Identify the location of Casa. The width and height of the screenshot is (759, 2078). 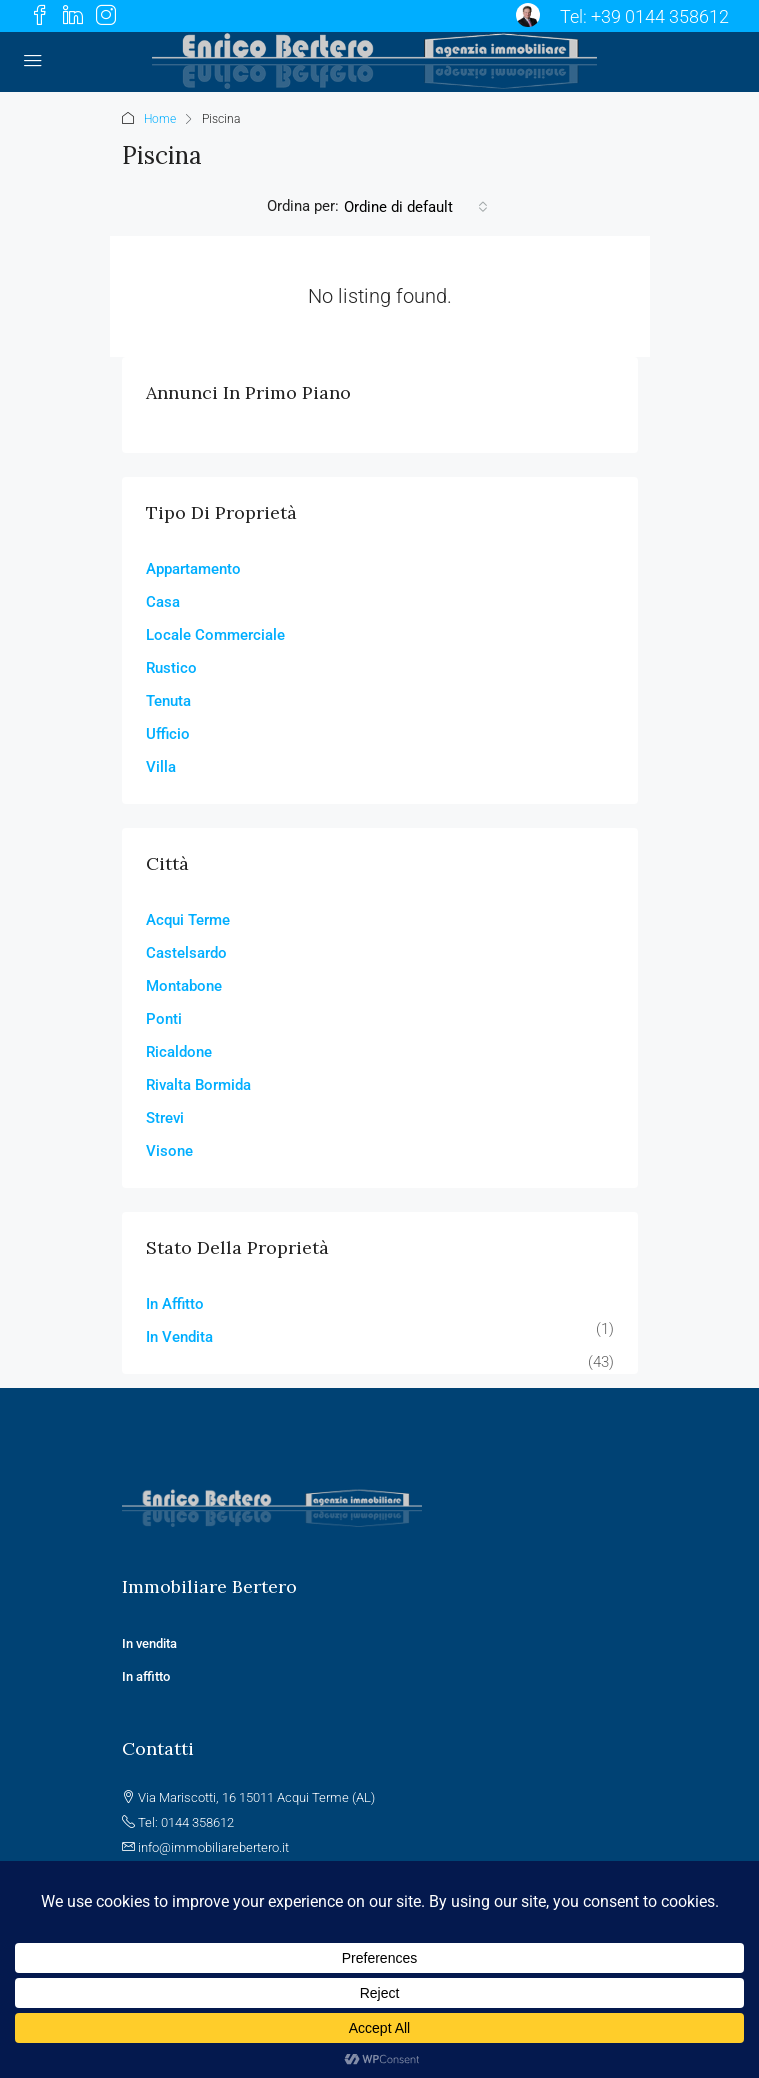
(163, 602).